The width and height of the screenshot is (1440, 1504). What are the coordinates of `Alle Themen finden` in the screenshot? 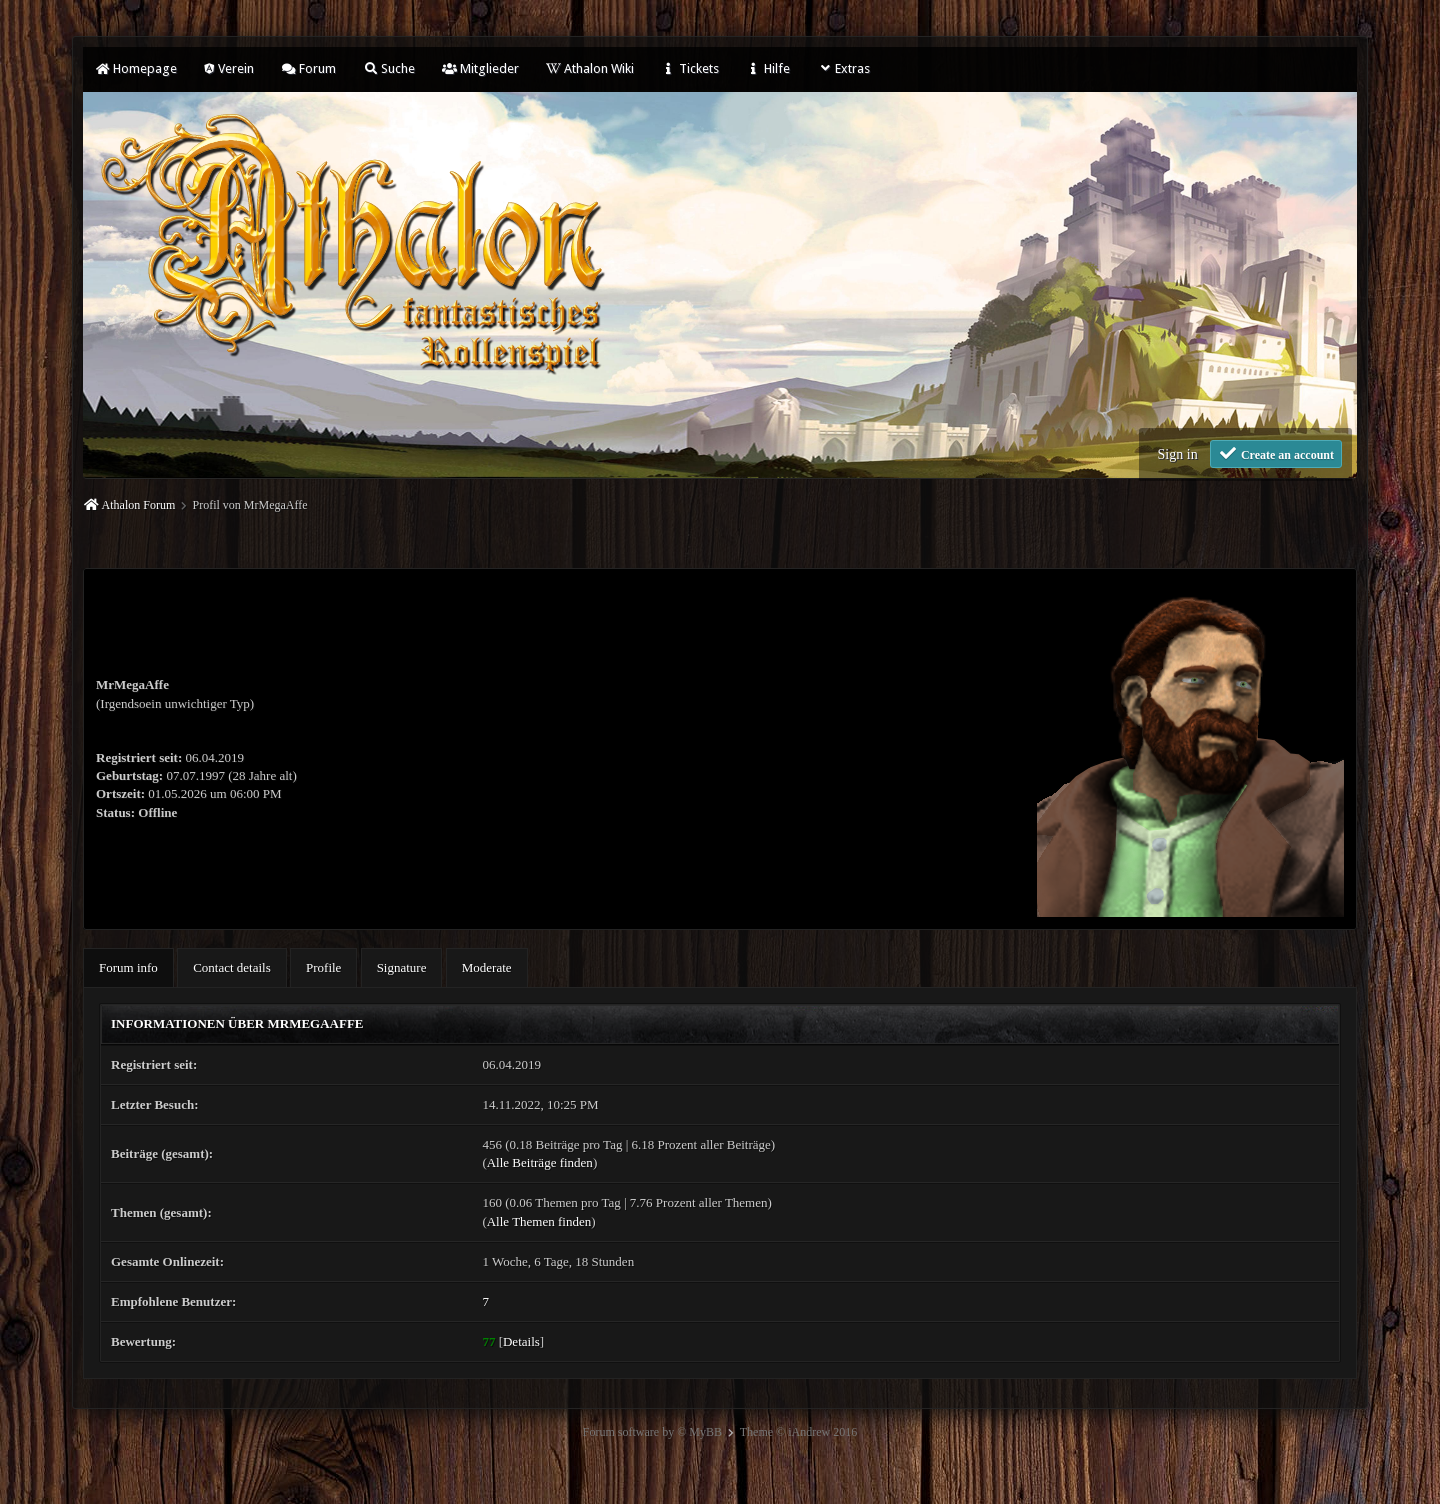 It's located at (539, 1221).